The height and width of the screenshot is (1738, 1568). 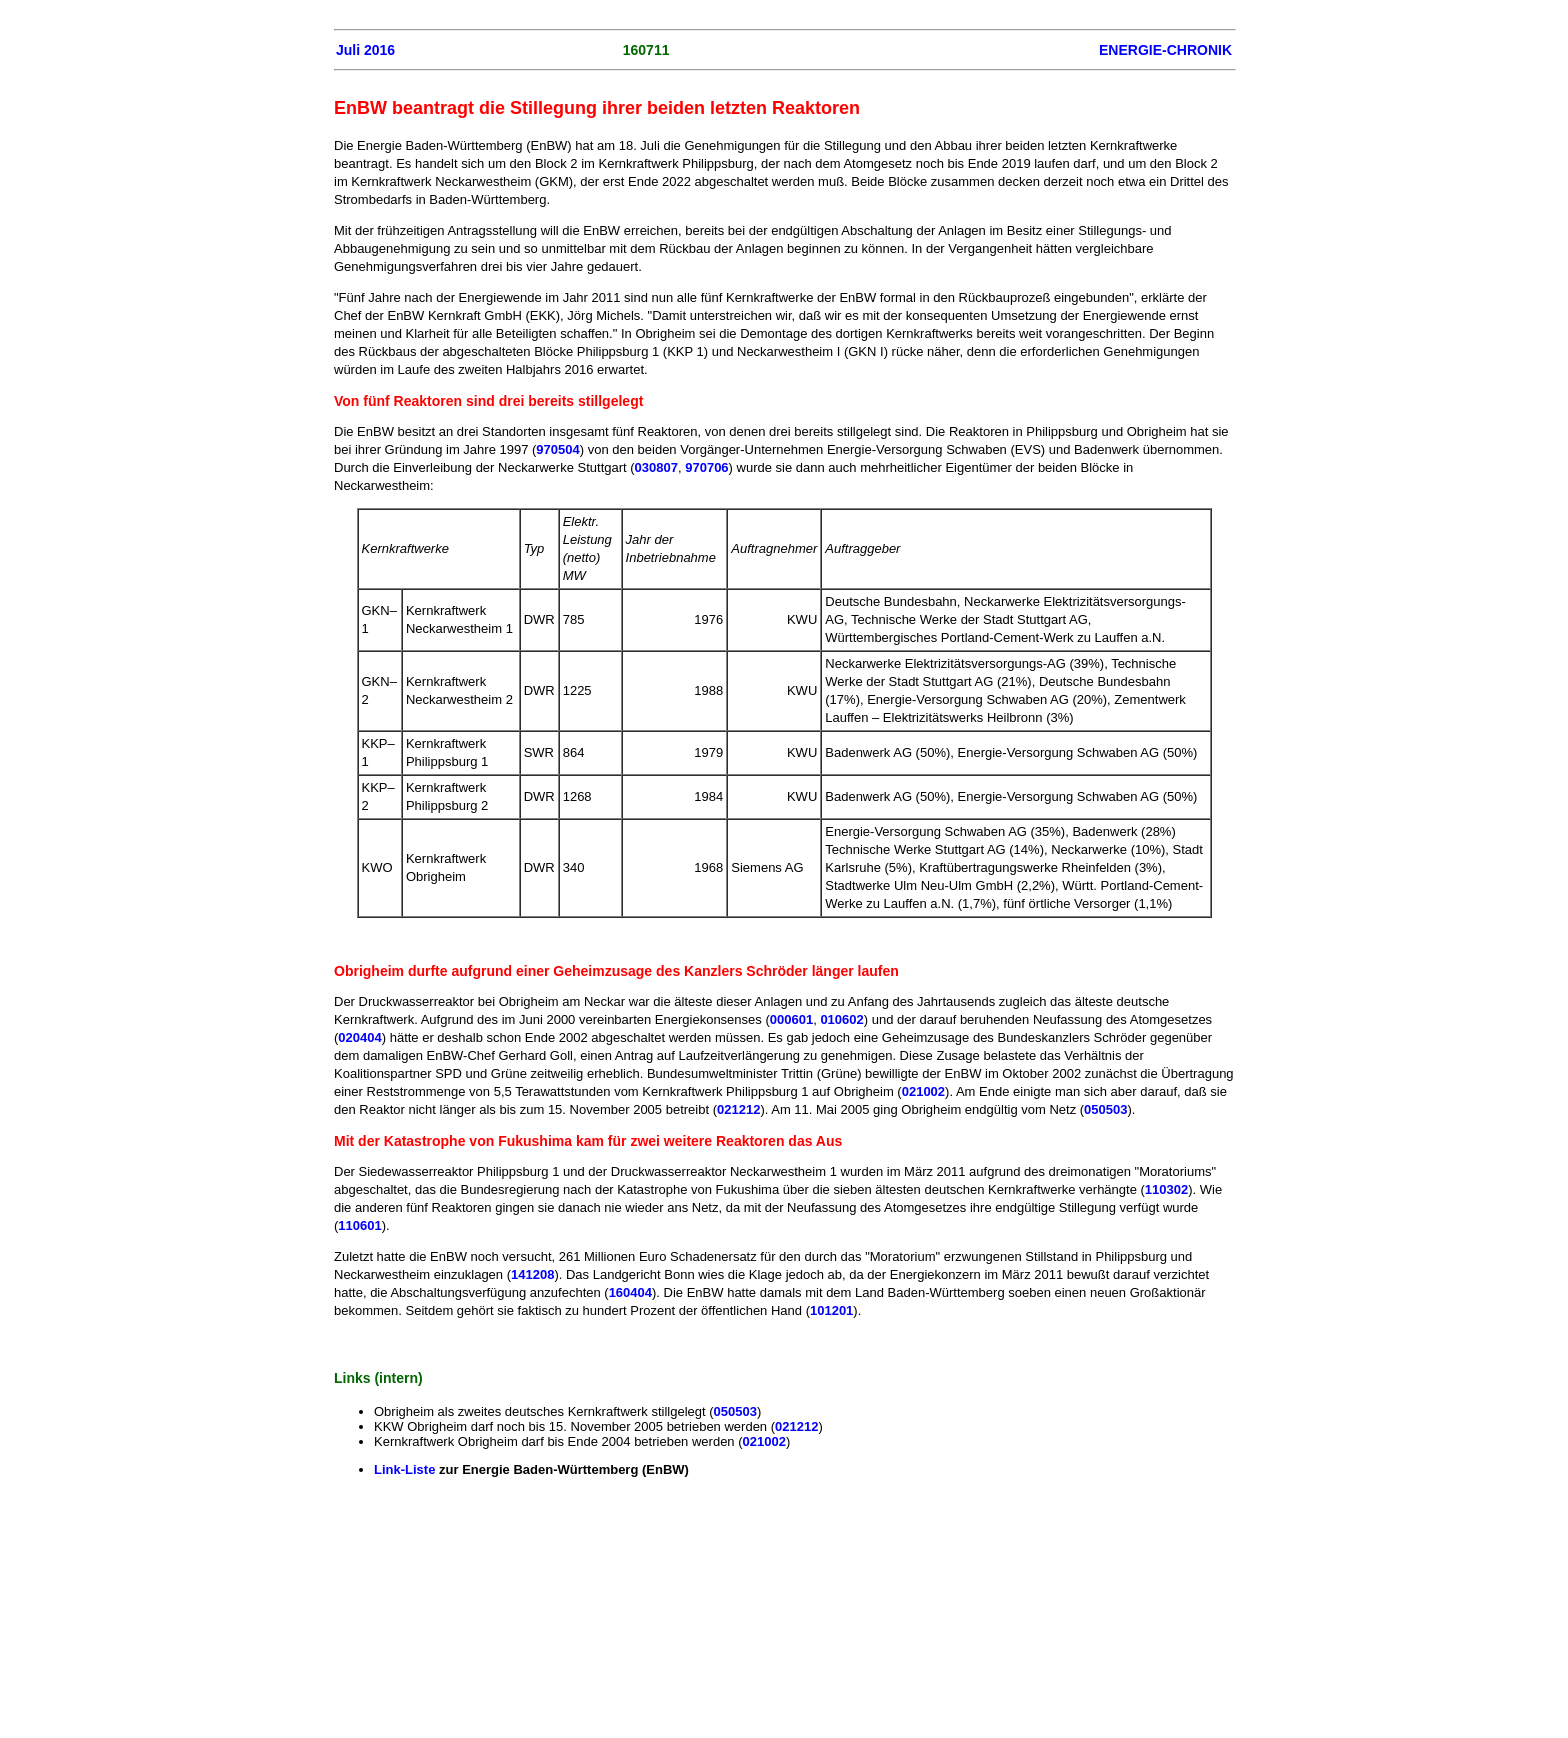 What do you see at coordinates (656, 467) in the screenshot?
I see `030807` at bounding box center [656, 467].